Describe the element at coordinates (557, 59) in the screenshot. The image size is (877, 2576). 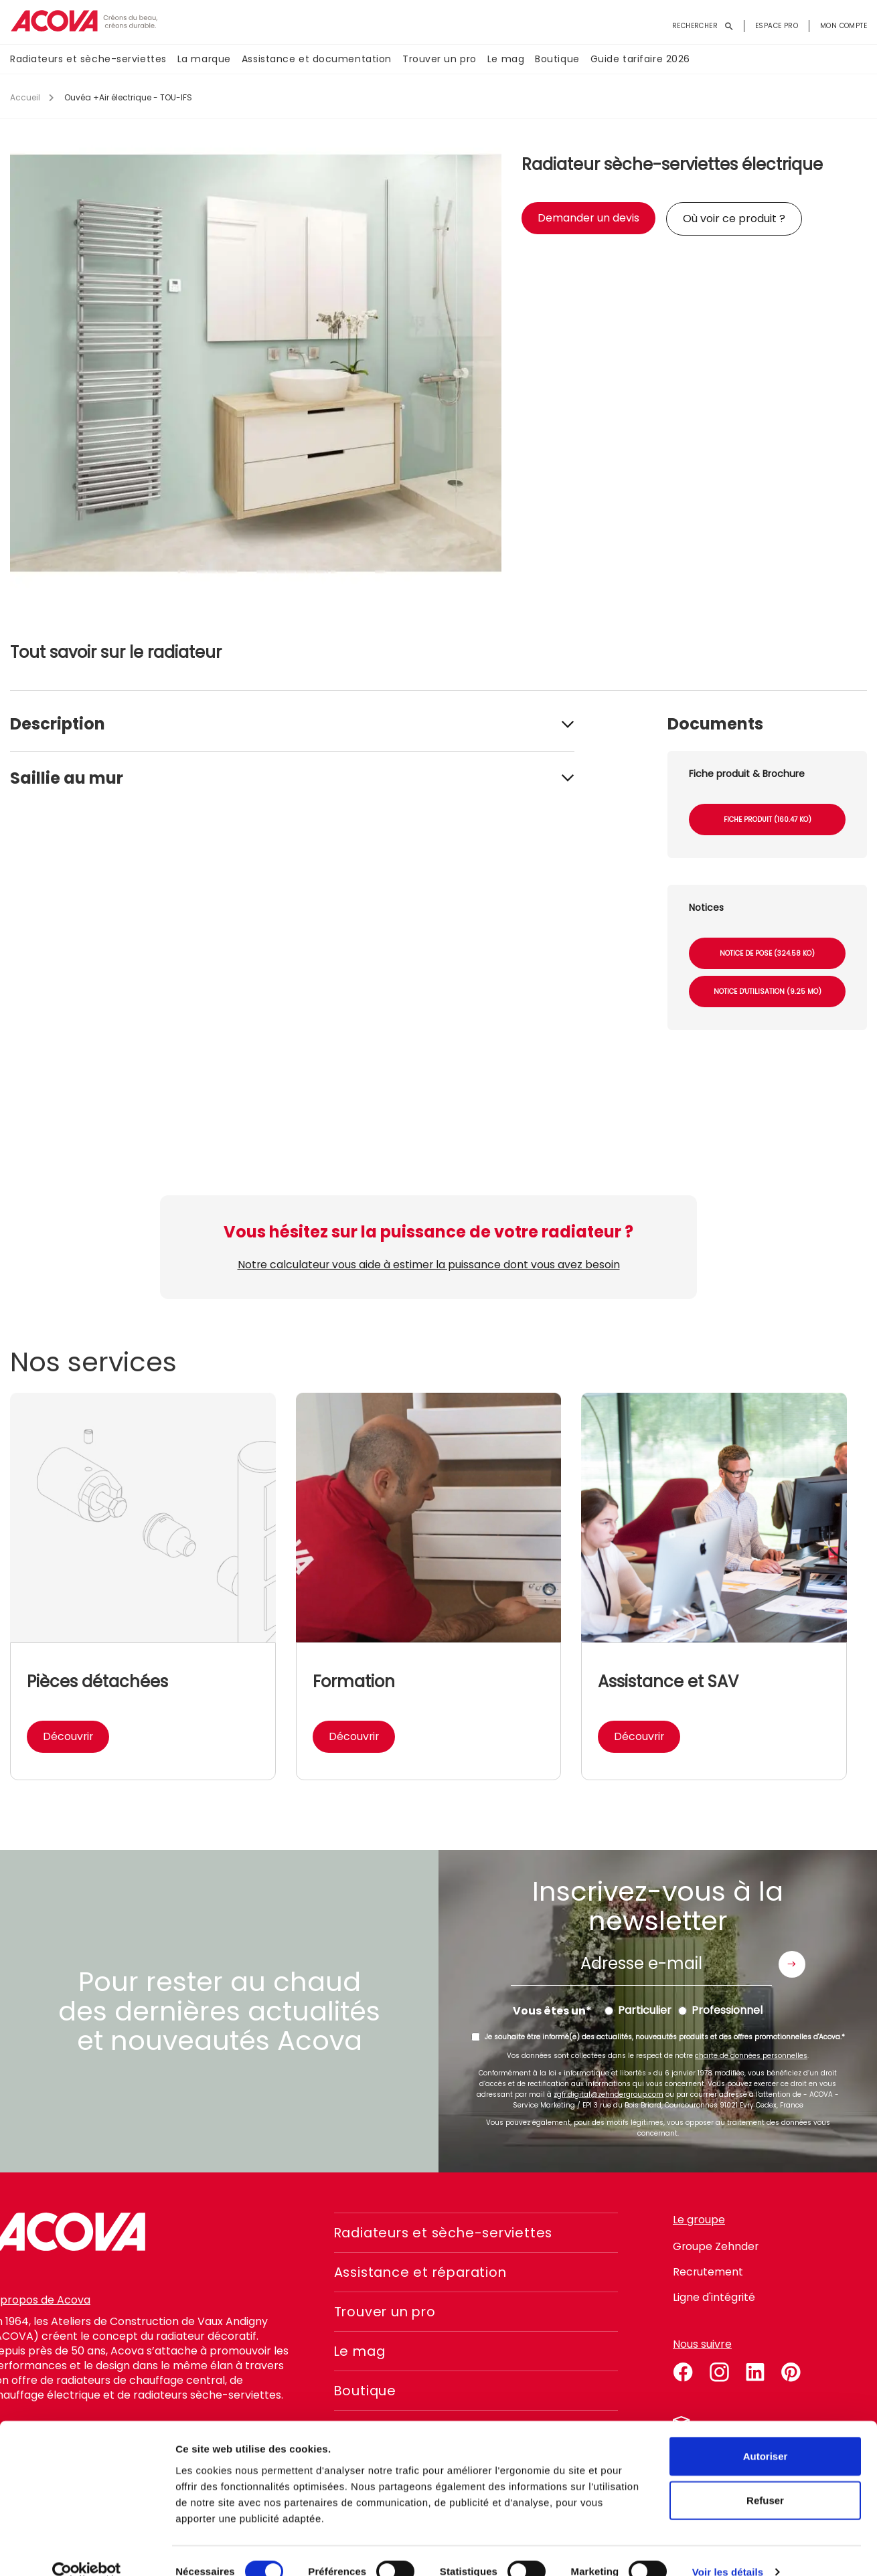
I see `Boutique` at that location.